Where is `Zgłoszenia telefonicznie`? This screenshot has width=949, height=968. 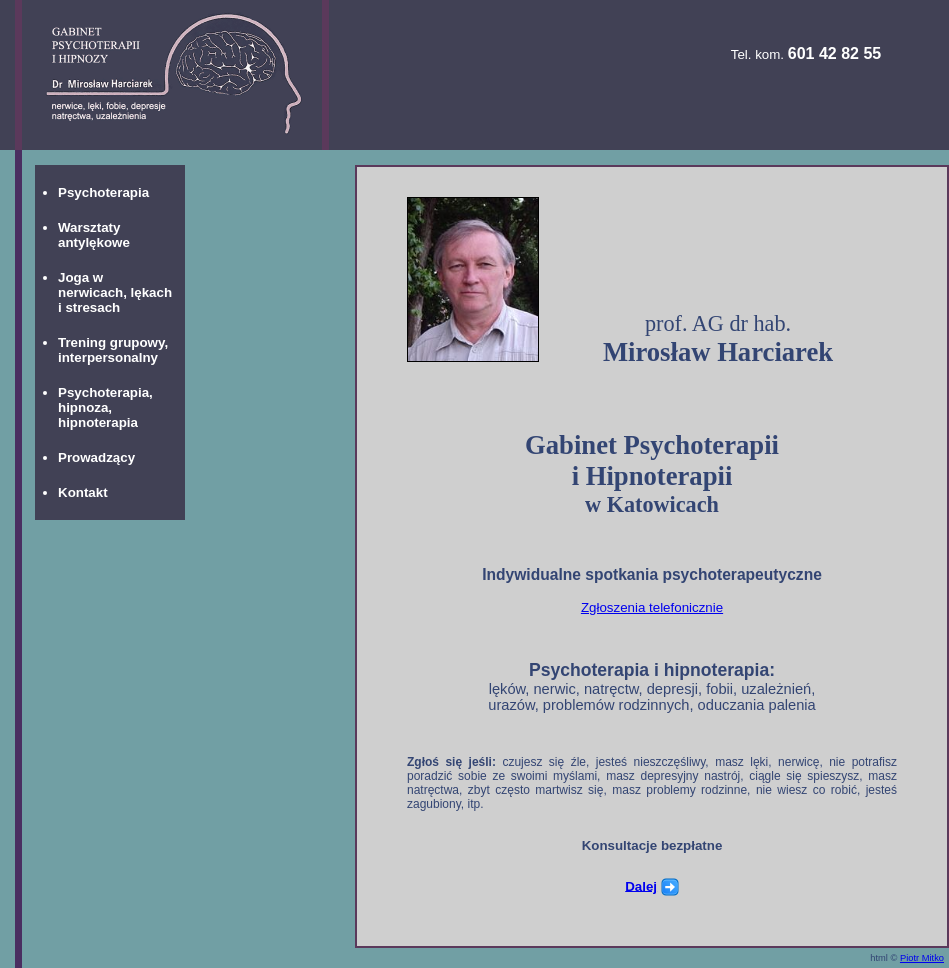
Zgłoszenia telefonicznie is located at coordinates (652, 607).